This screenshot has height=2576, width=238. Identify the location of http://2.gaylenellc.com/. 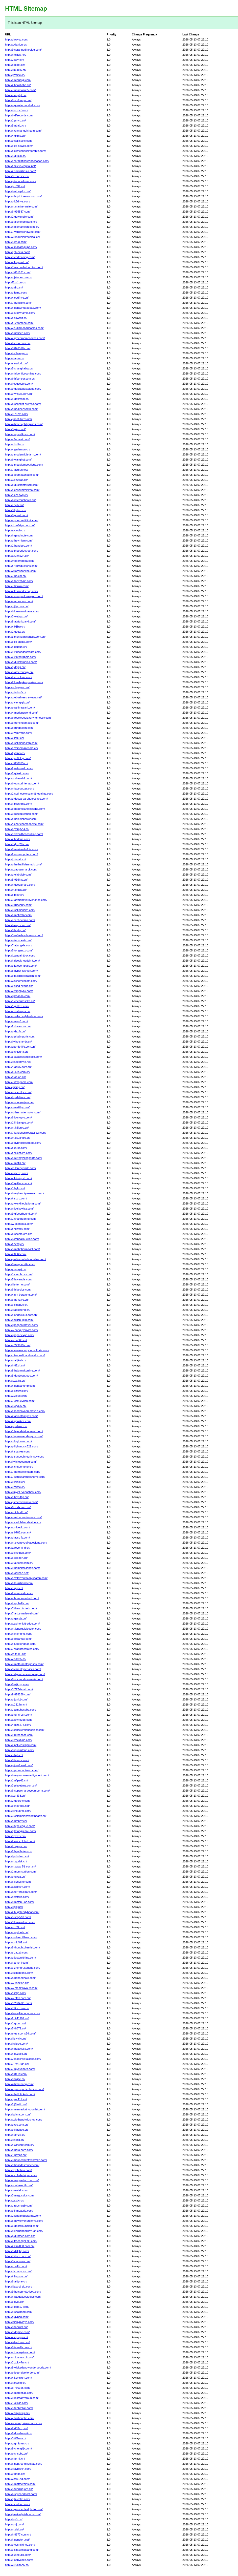
(19, 216).